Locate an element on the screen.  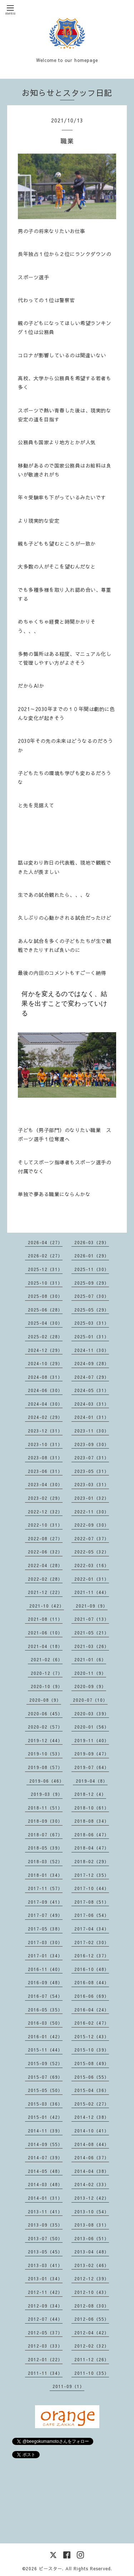
2018-10（61） is located at coordinates (91, 1808).